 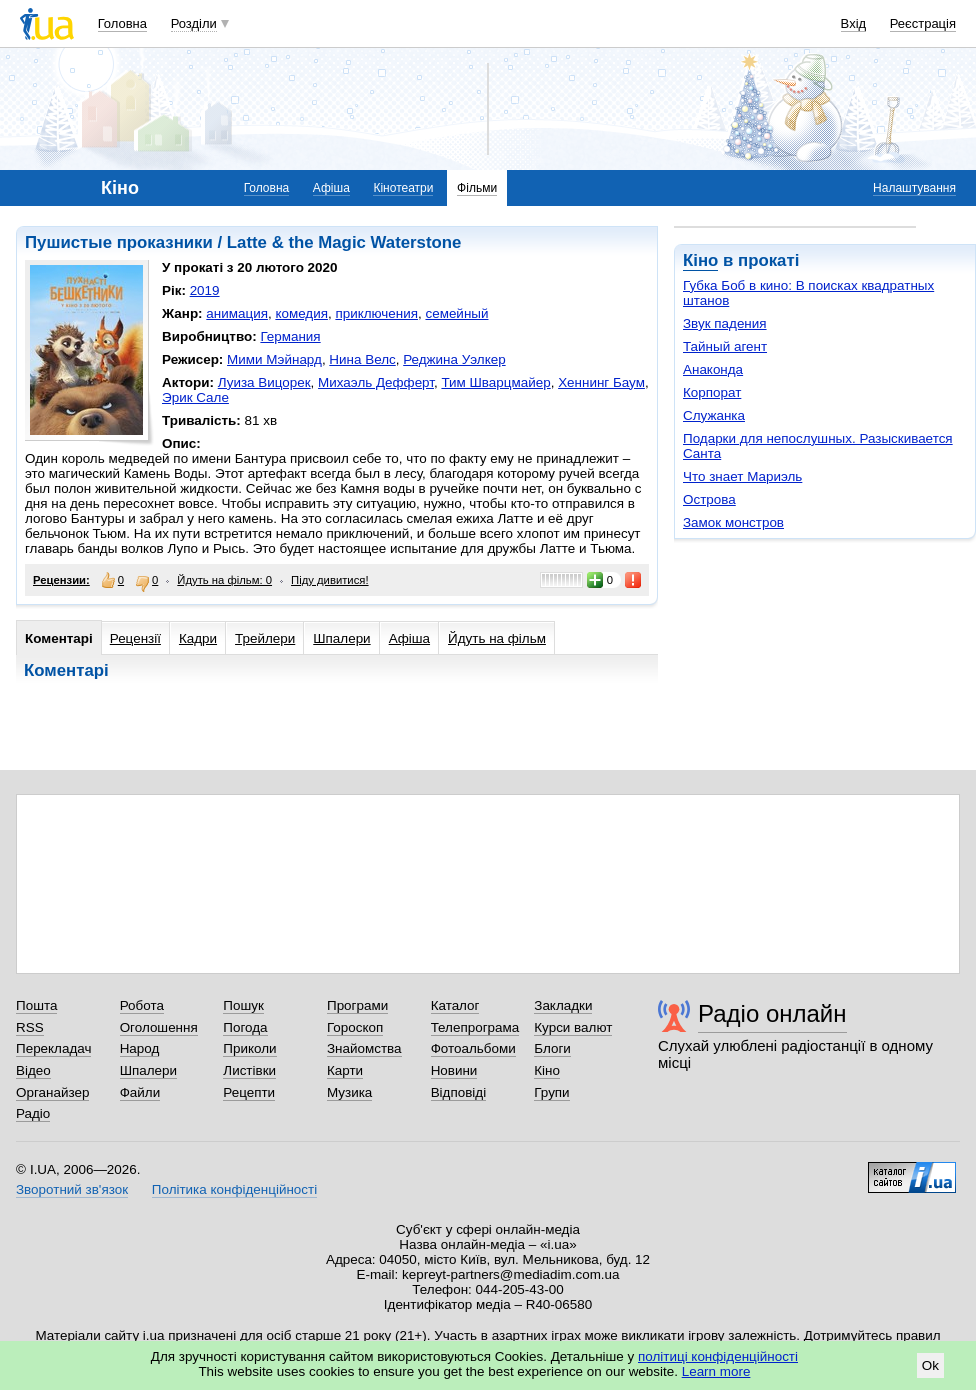 I want to click on Листівки, so click(x=249, y=1070).